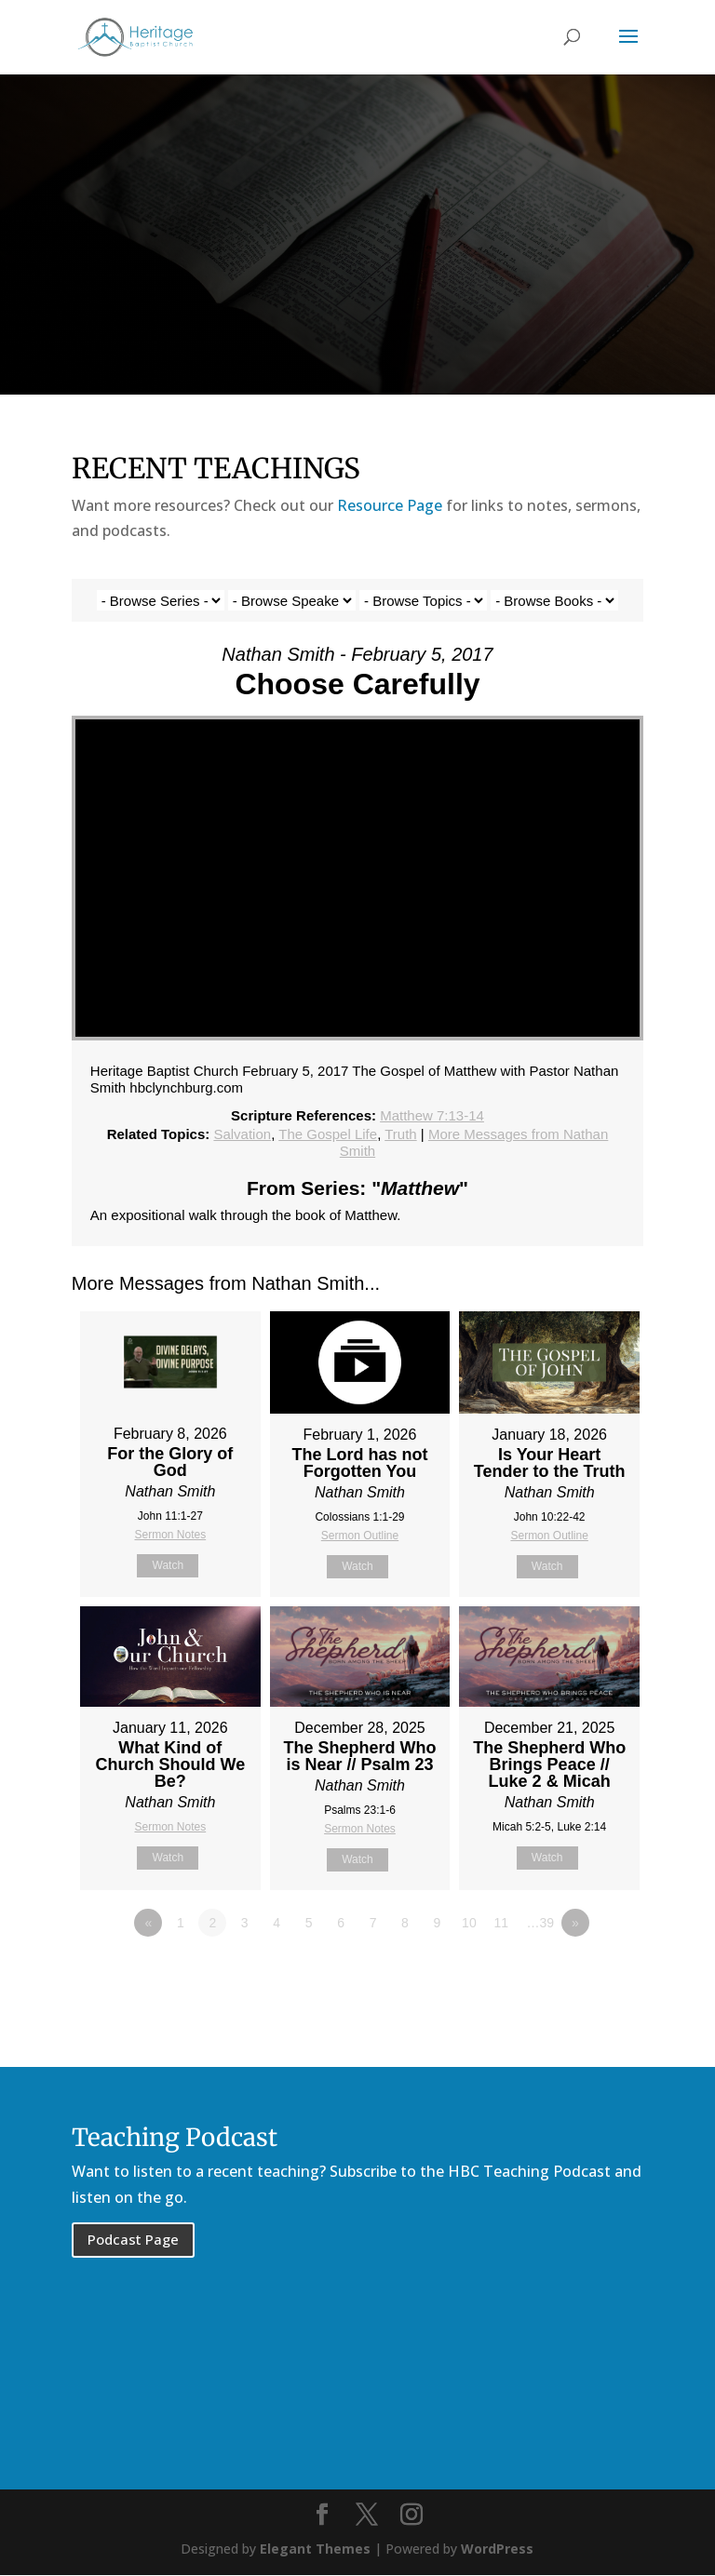  Describe the element at coordinates (389, 505) in the screenshot. I see `Resource Page` at that location.